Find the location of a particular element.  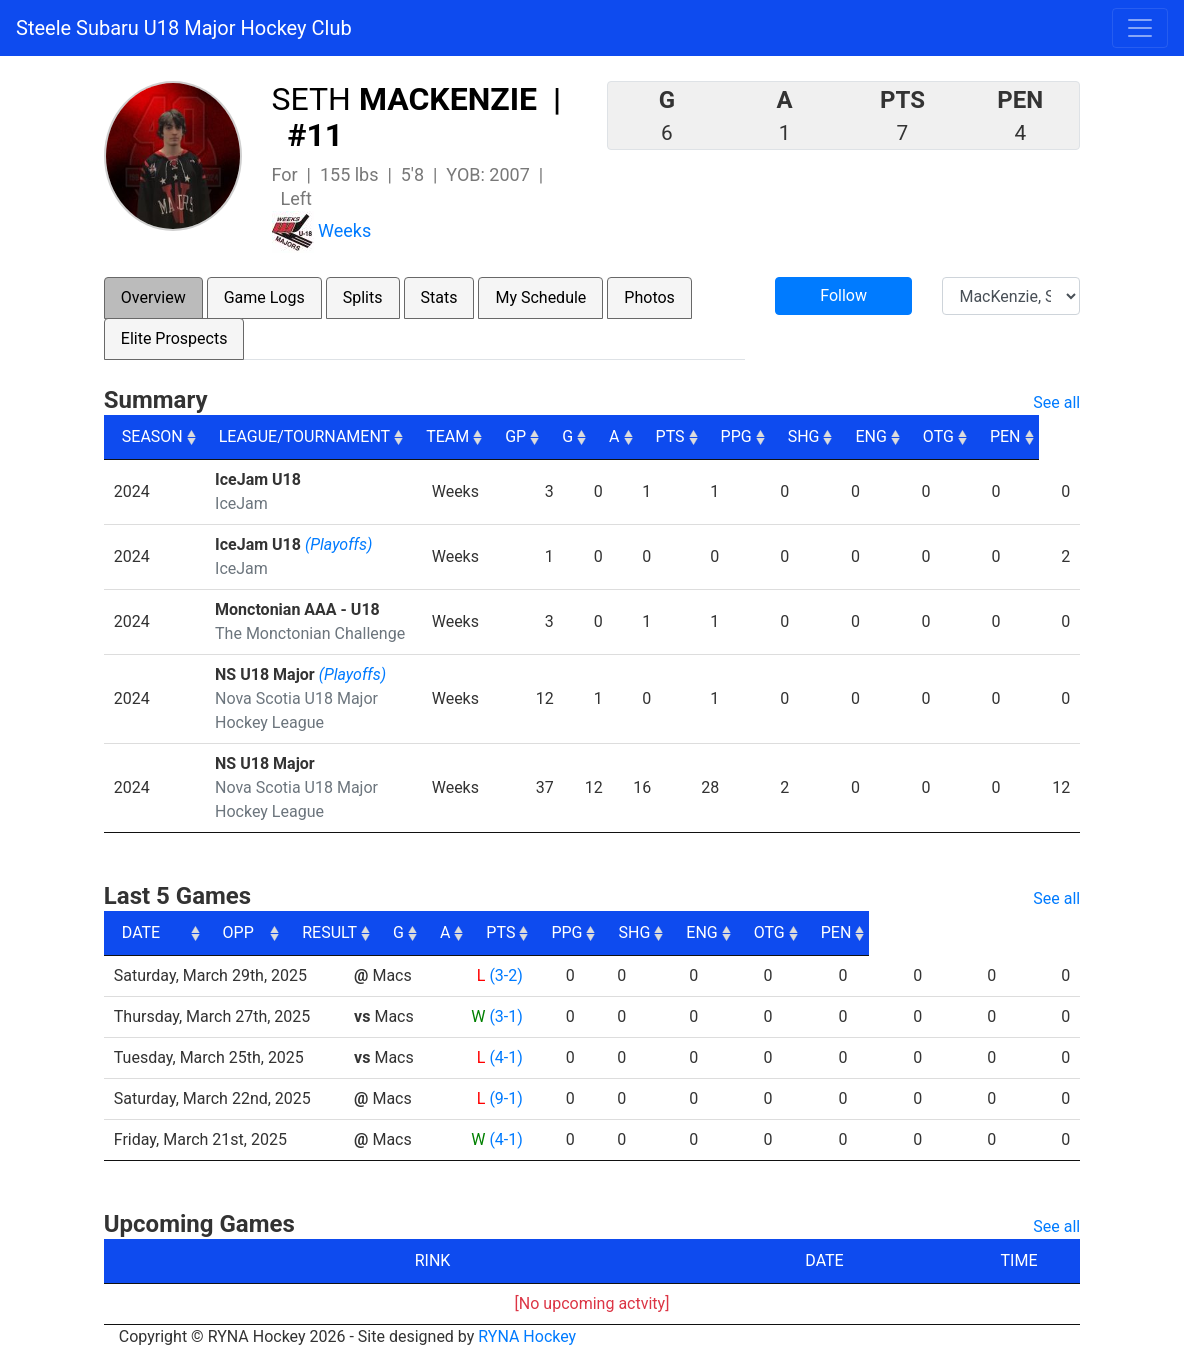

RYNA Hockey is located at coordinates (527, 1336).